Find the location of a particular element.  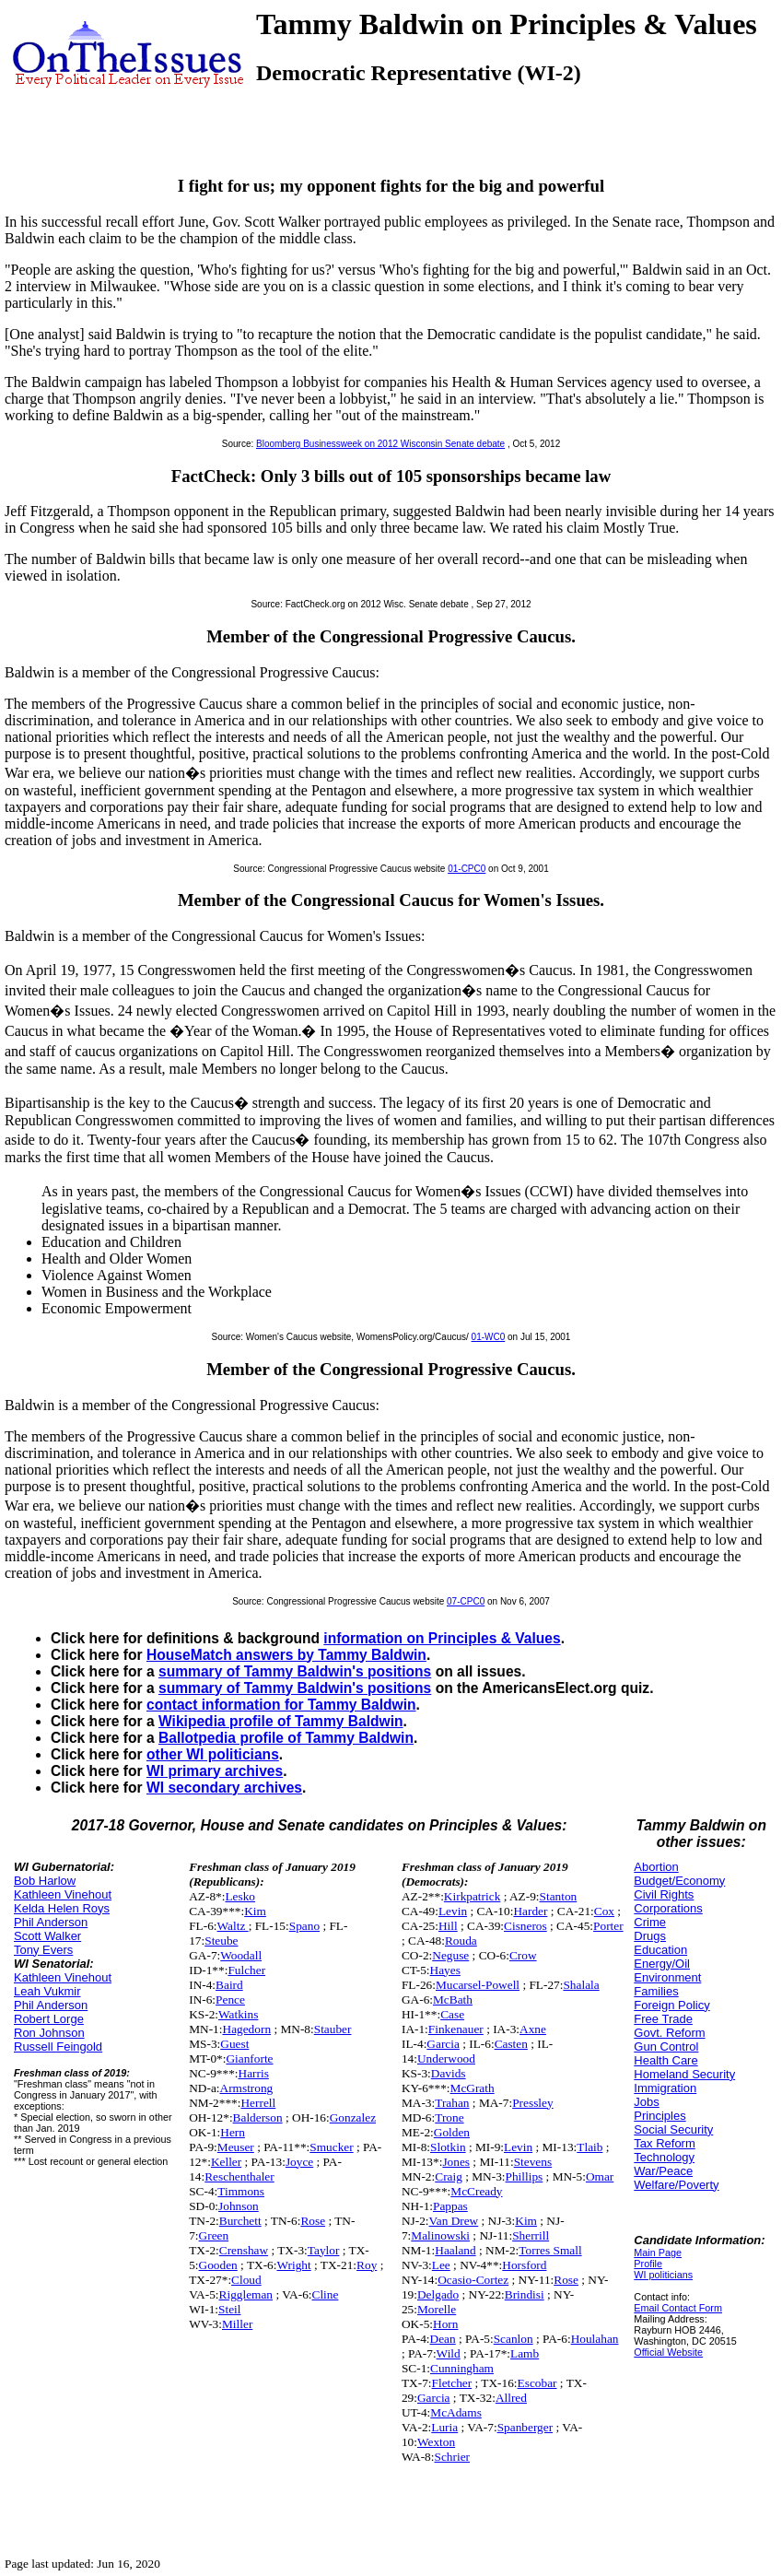

Corporations is located at coordinates (668, 1908).